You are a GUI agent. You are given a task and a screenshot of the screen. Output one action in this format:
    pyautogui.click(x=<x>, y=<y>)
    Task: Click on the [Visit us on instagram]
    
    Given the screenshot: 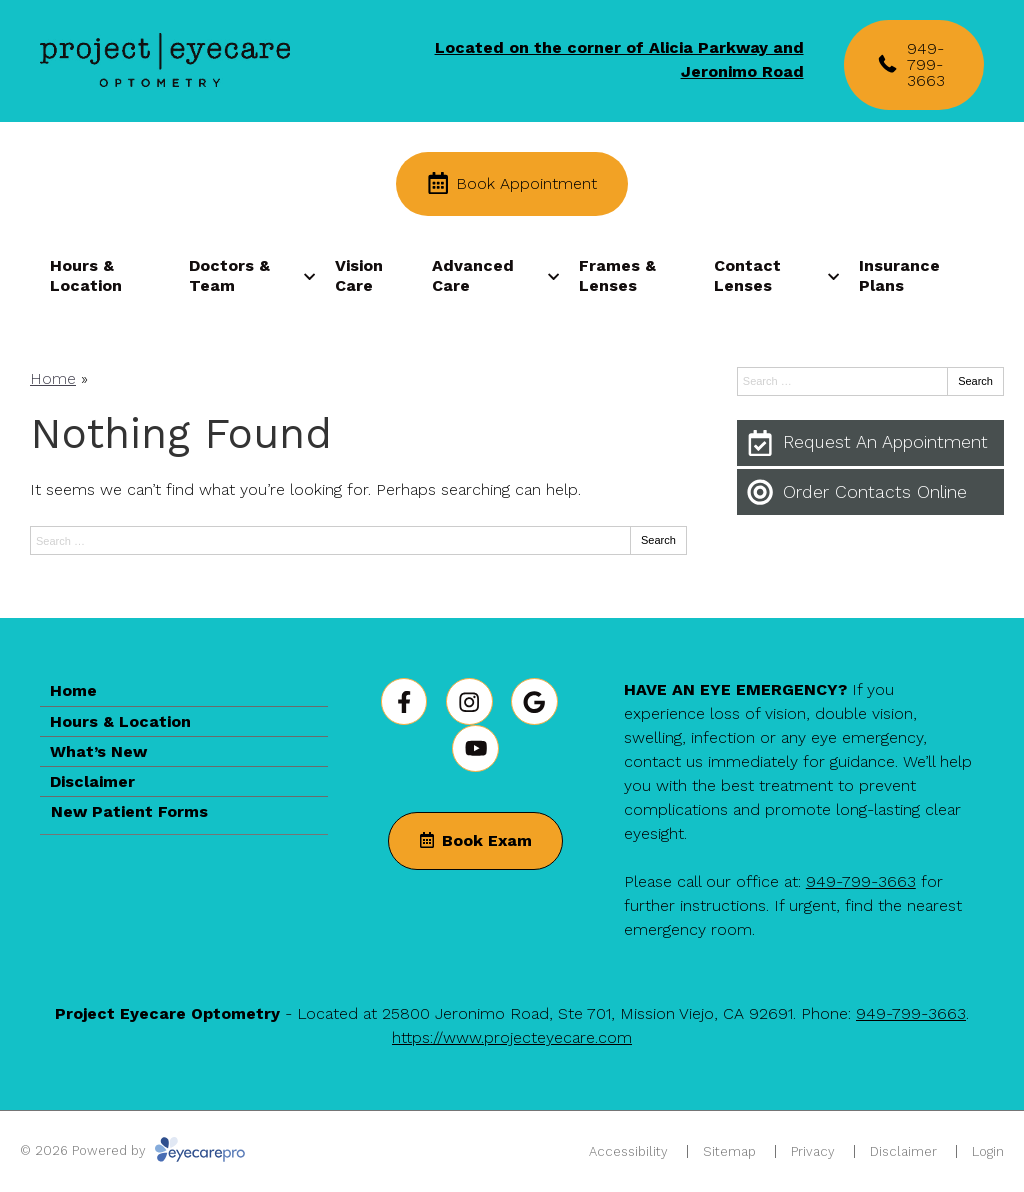 What is the action you would take?
    pyautogui.click(x=469, y=701)
    